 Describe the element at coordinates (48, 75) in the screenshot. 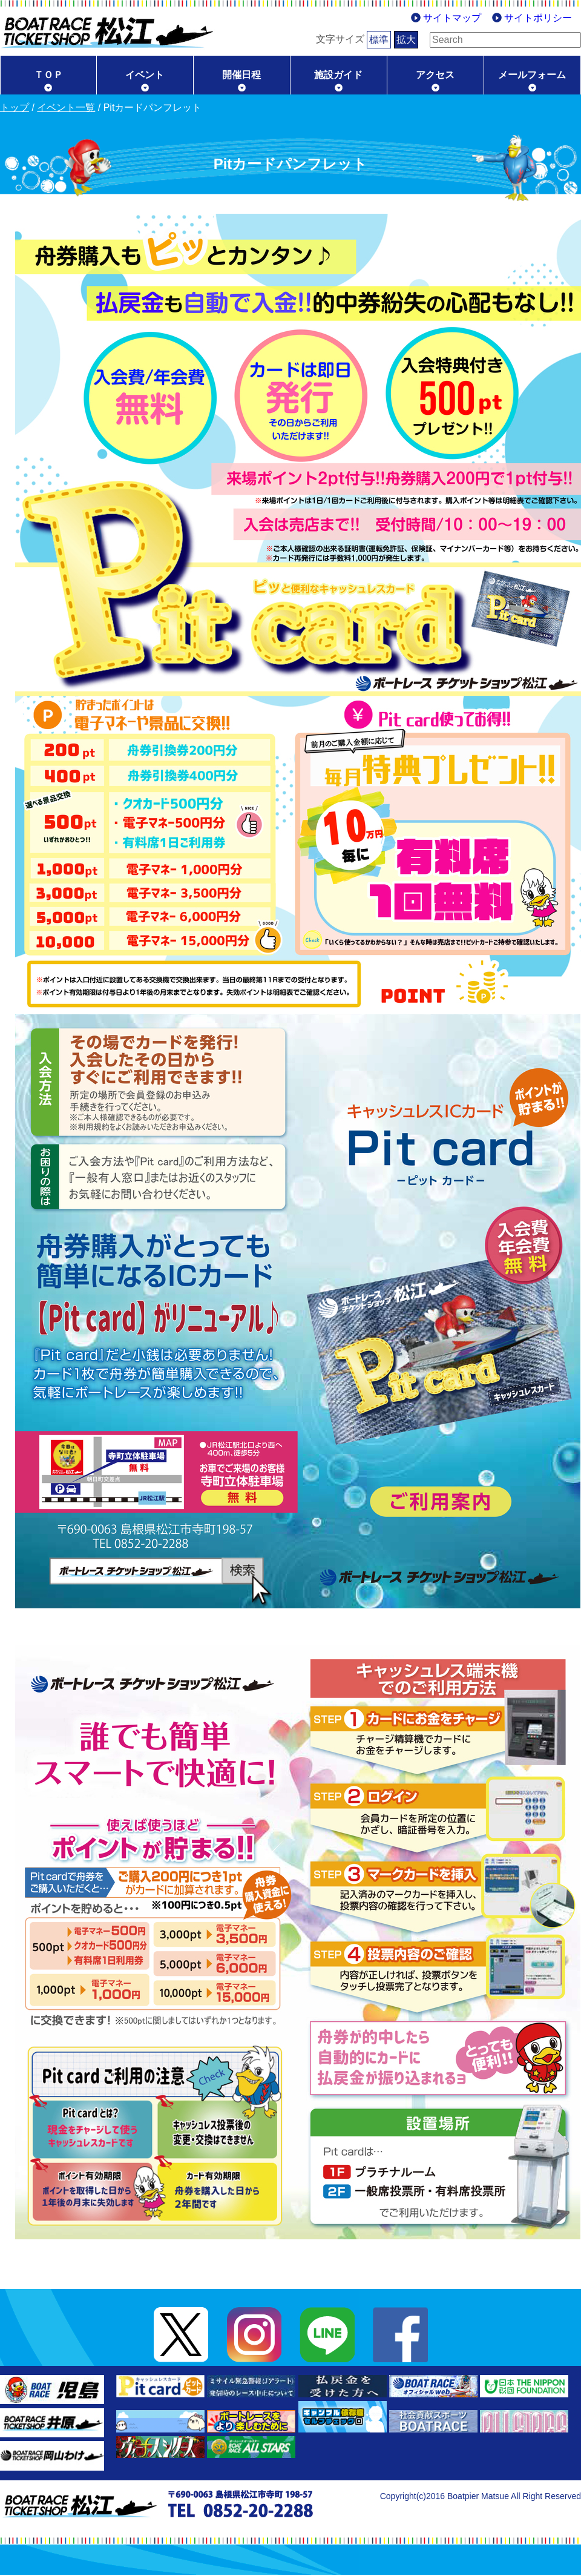

I see `ＴＯＰ` at that location.